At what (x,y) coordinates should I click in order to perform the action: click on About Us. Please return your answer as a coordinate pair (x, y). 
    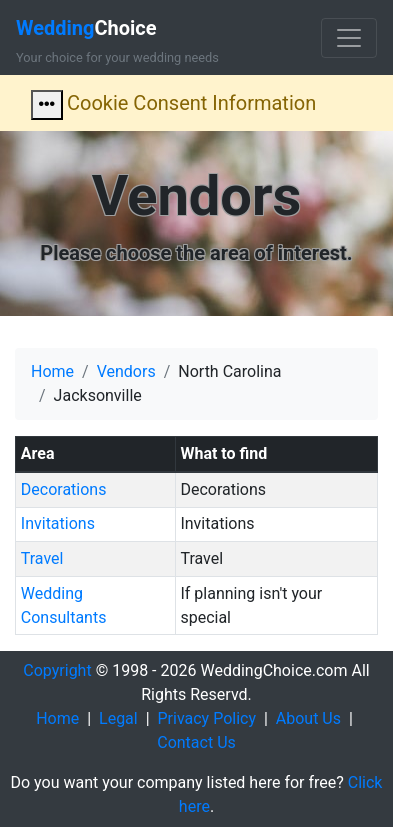
    Looking at the image, I should click on (308, 718).